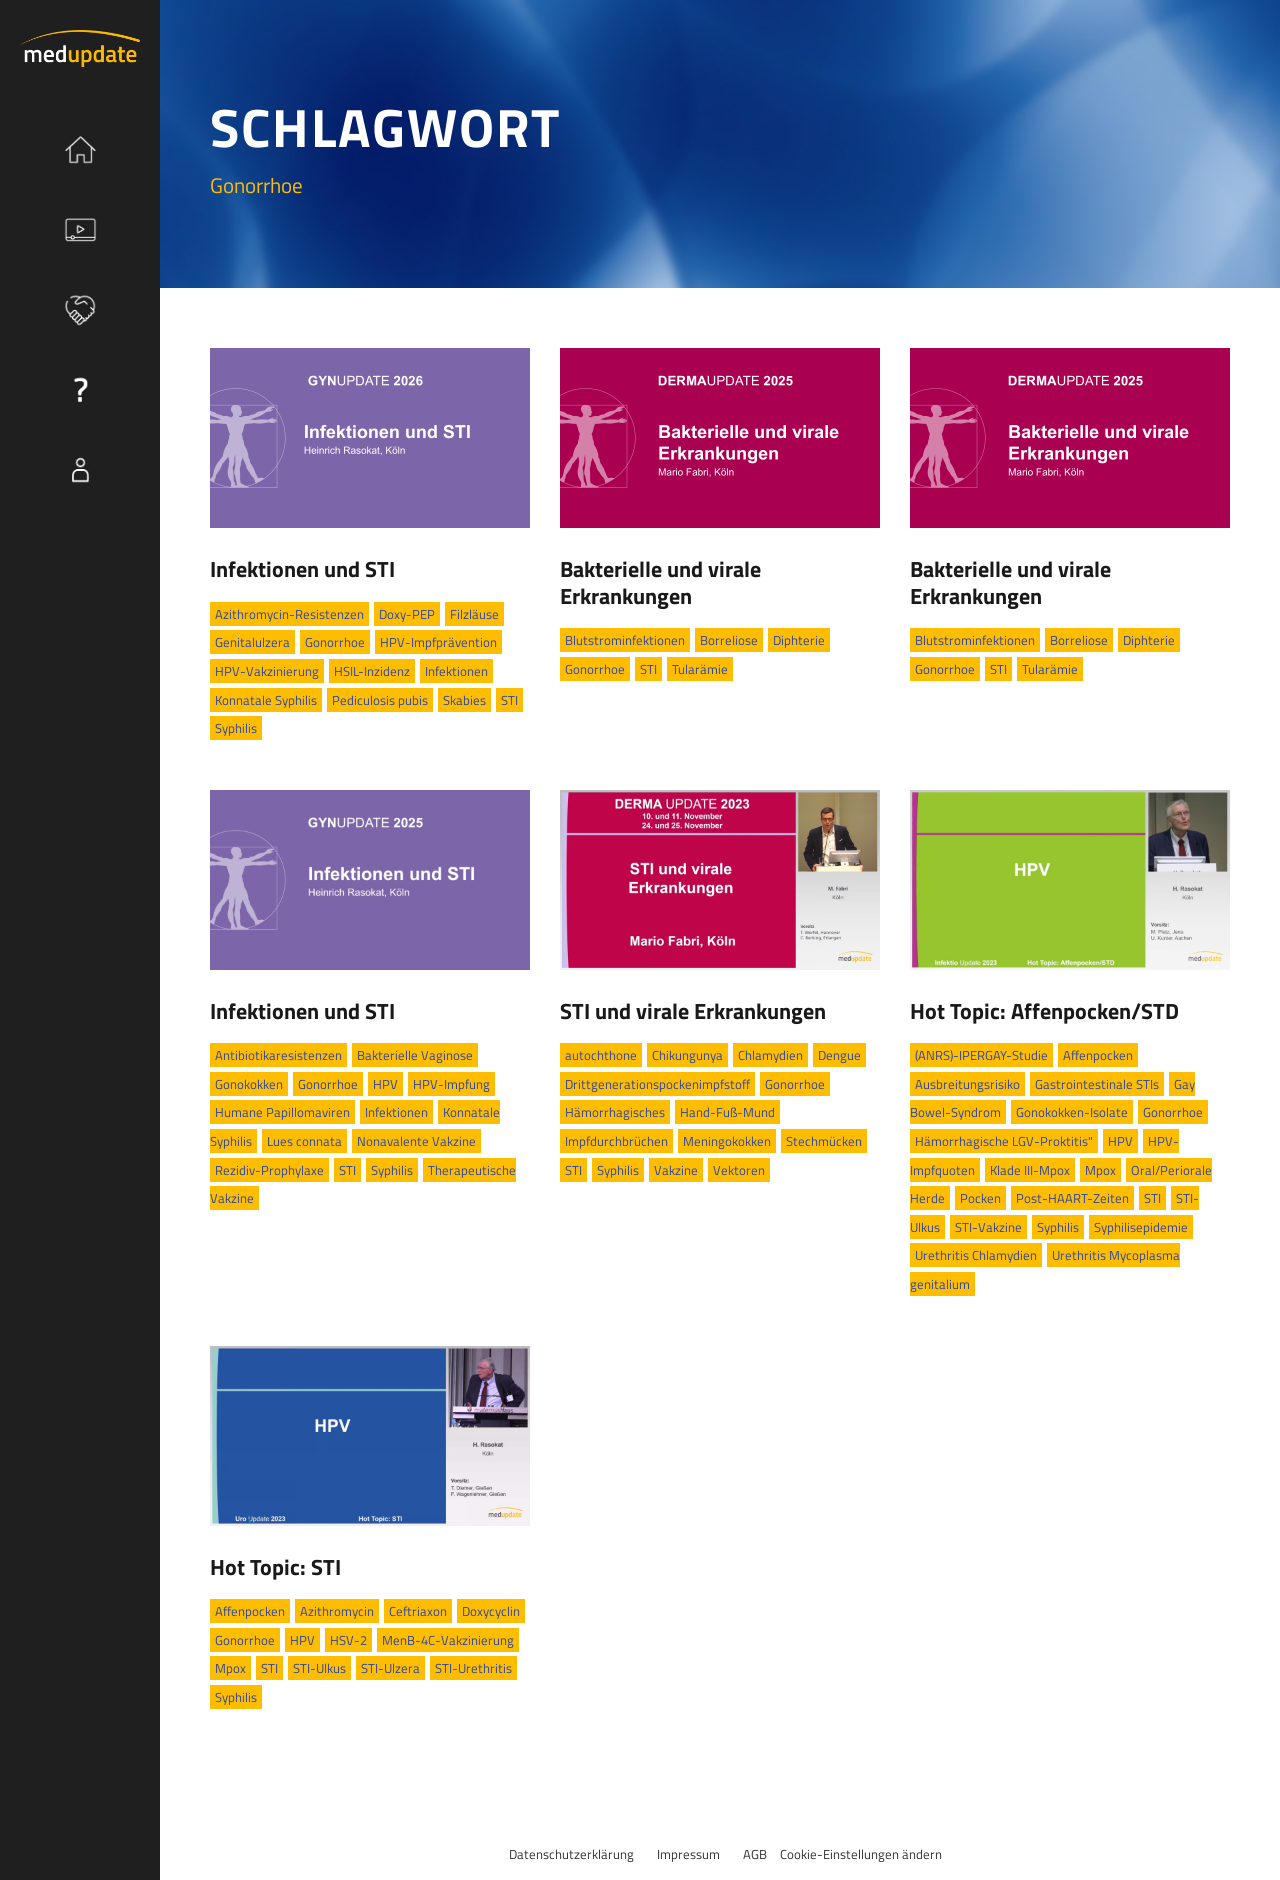 This screenshot has width=1280, height=1880. I want to click on HSIL-Inzidenz, so click(372, 671).